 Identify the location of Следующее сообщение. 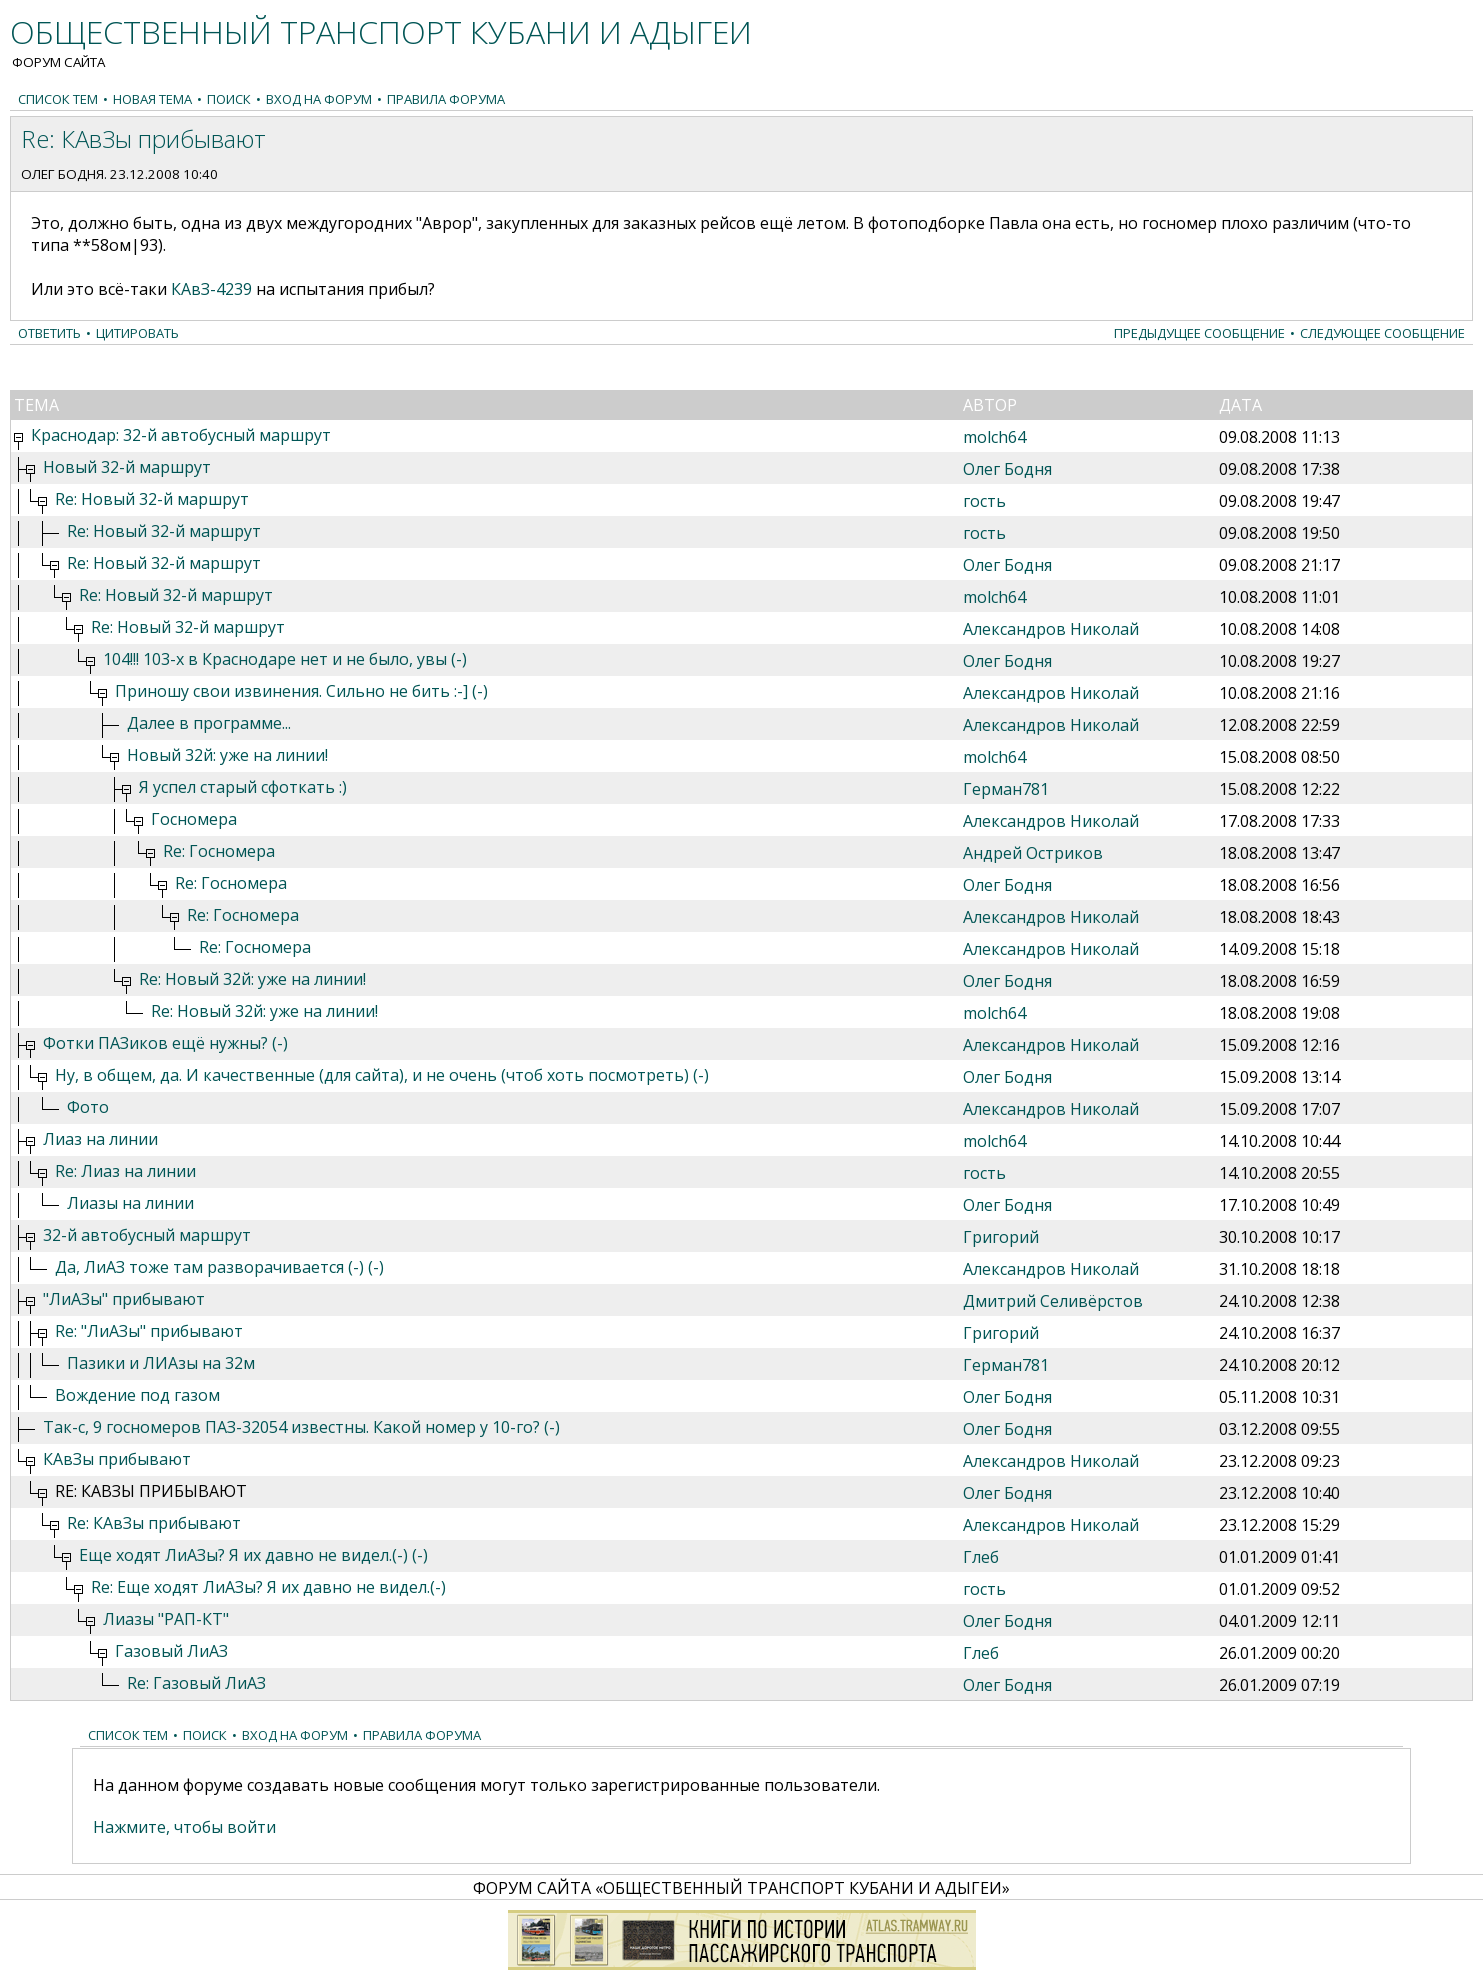
(1382, 333).